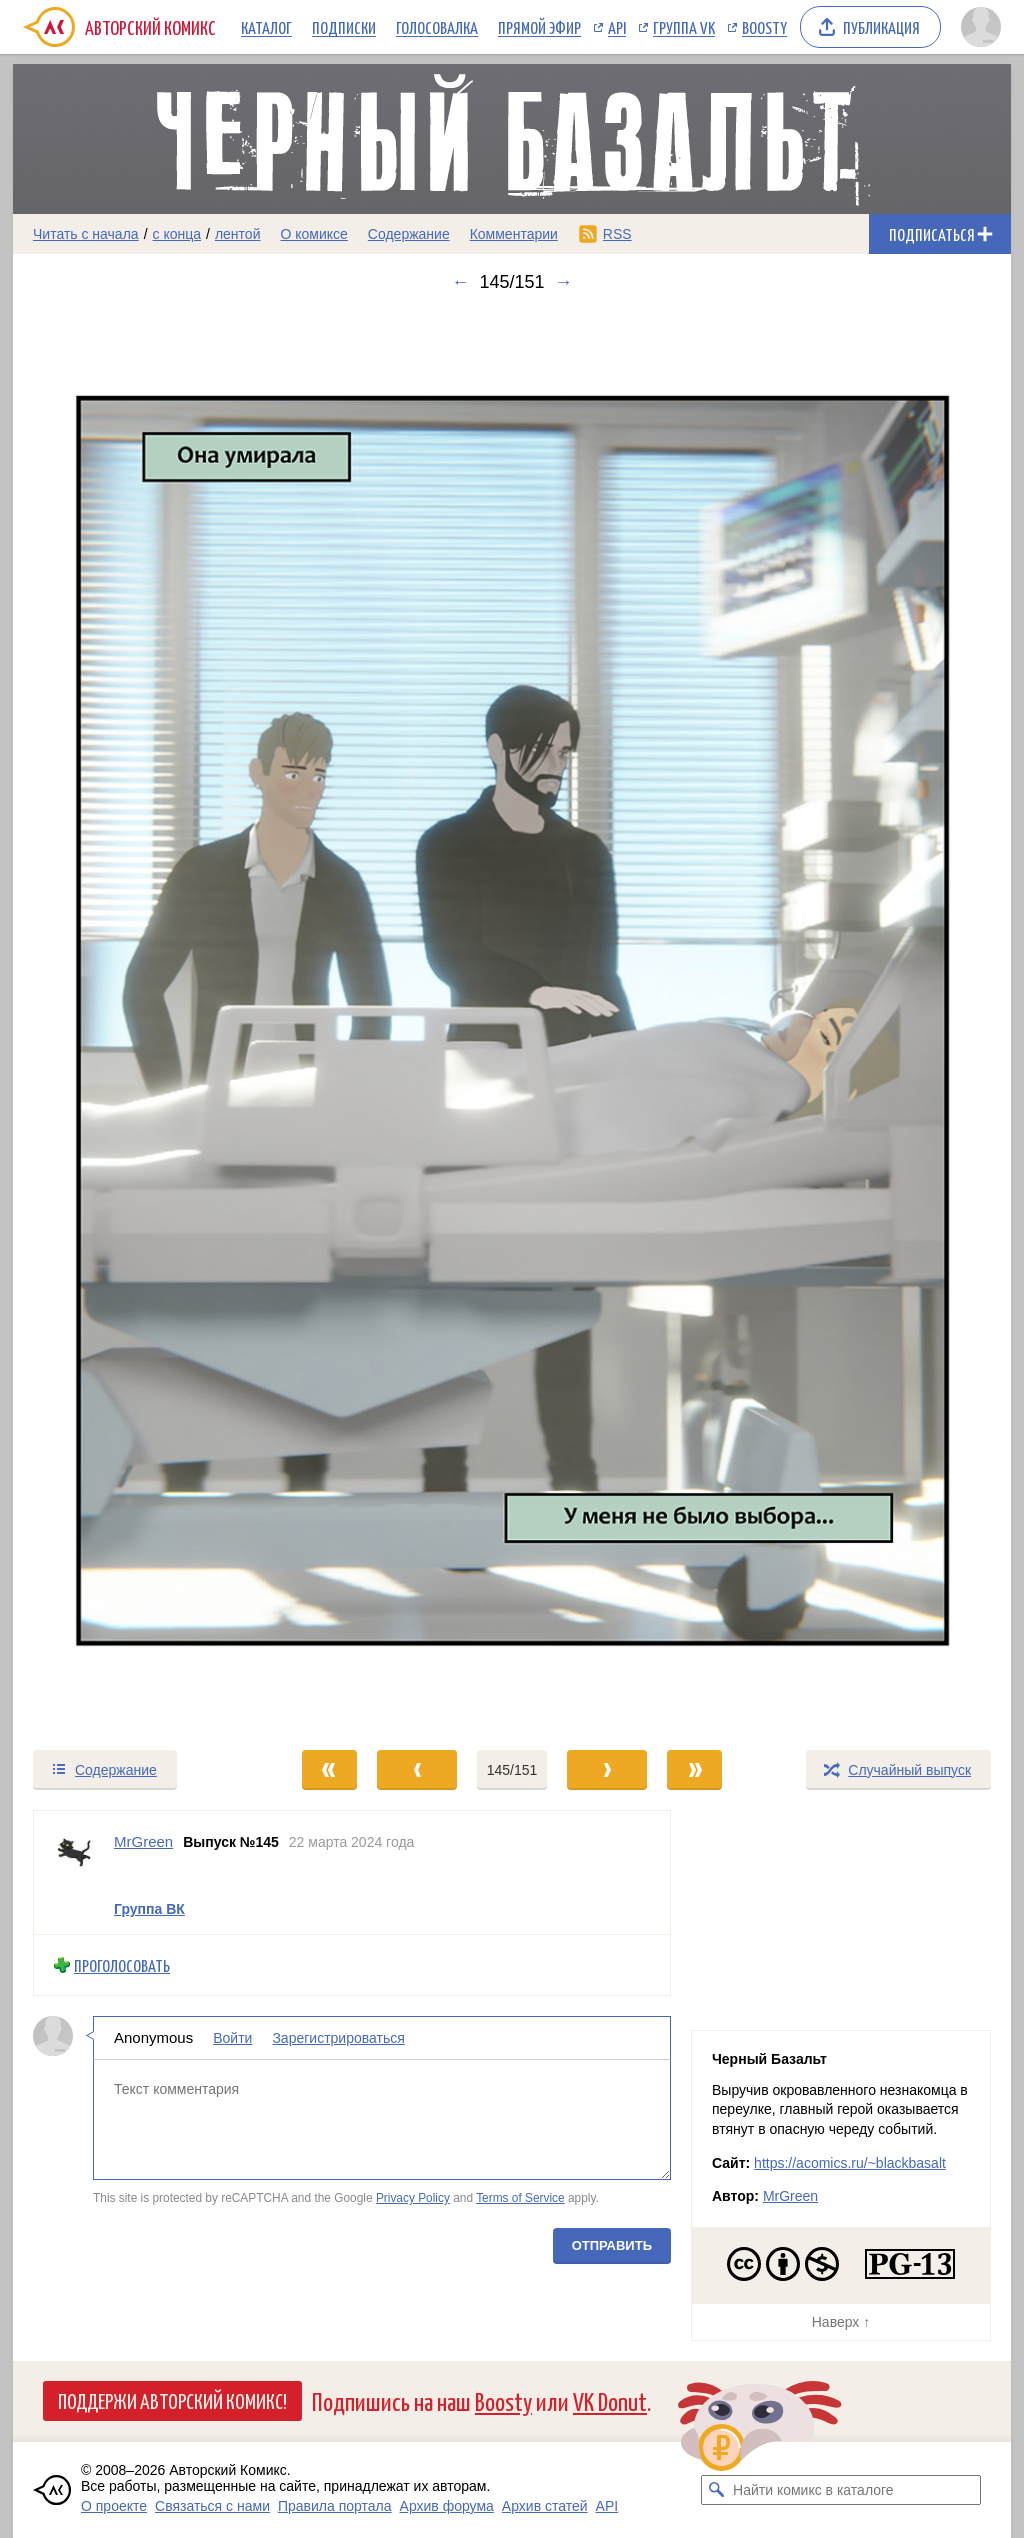 This screenshot has height=2538, width=1024. What do you see at coordinates (122, 1965) in the screenshot?
I see `Проголосовать` at bounding box center [122, 1965].